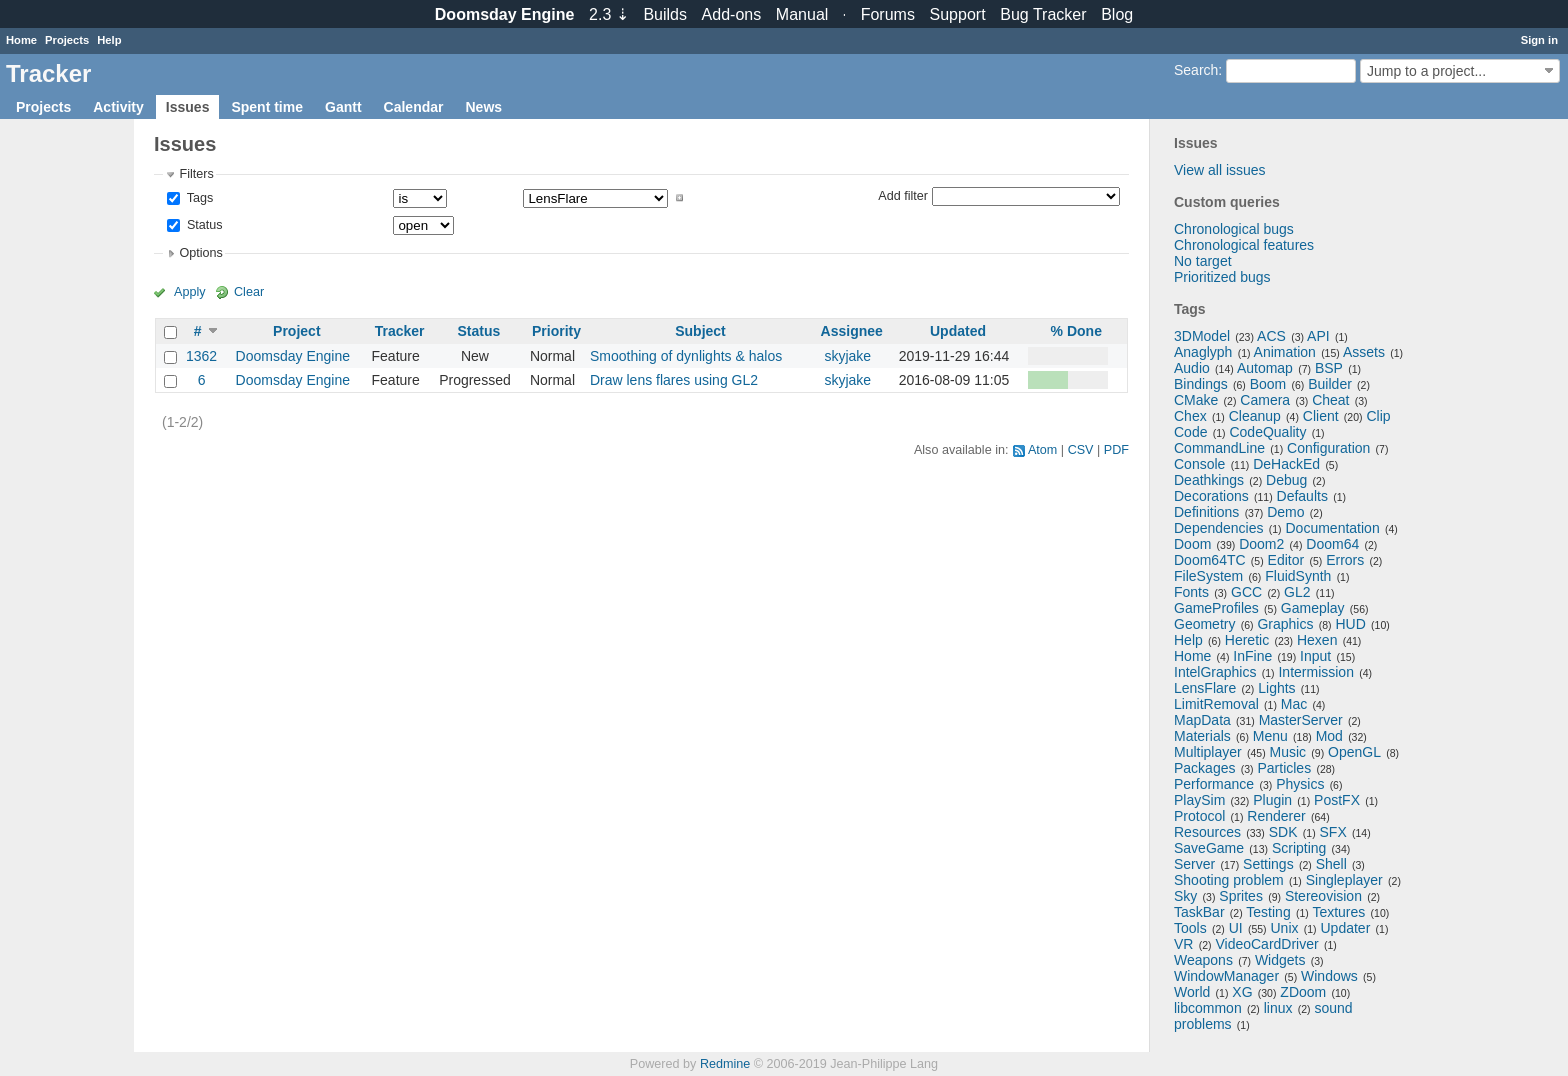 The image size is (1568, 1076). Describe the element at coordinates (1315, 656) in the screenshot. I see `Input` at that location.